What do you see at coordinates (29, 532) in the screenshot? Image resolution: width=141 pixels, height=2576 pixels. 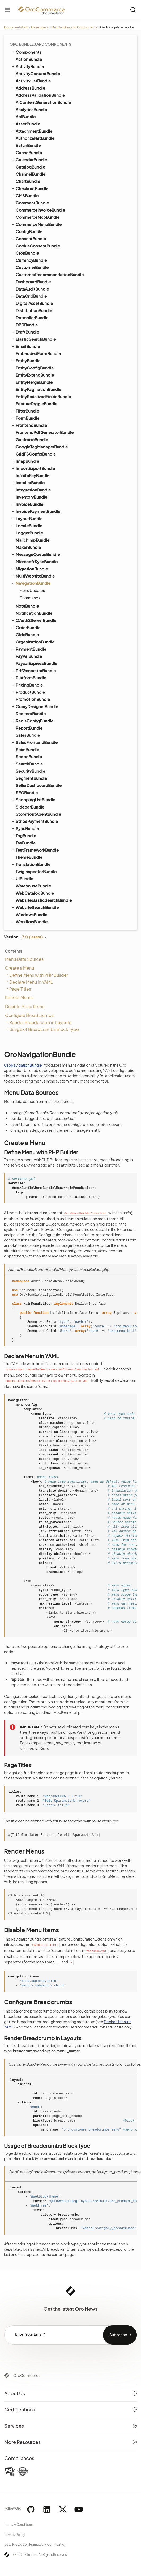 I see `LoggerBundle` at bounding box center [29, 532].